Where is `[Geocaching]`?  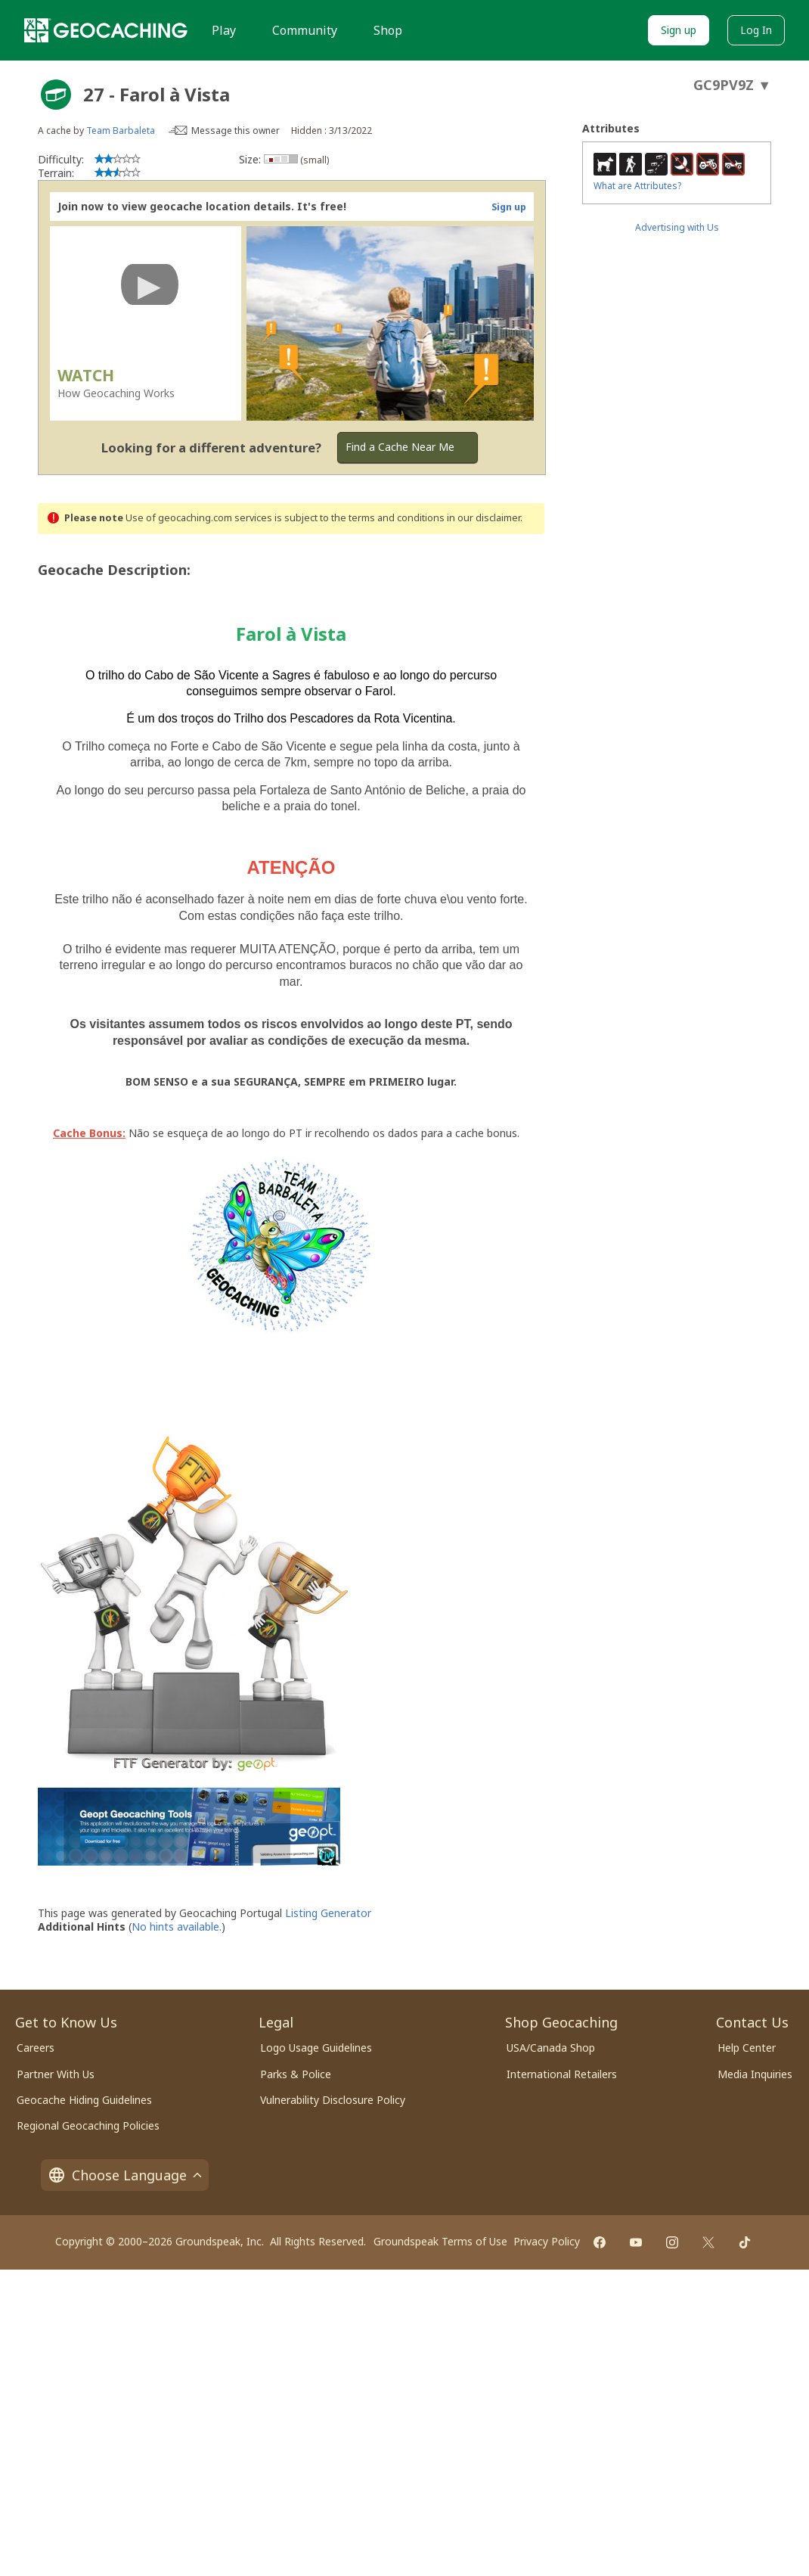
[Geocaching] is located at coordinates (106, 30).